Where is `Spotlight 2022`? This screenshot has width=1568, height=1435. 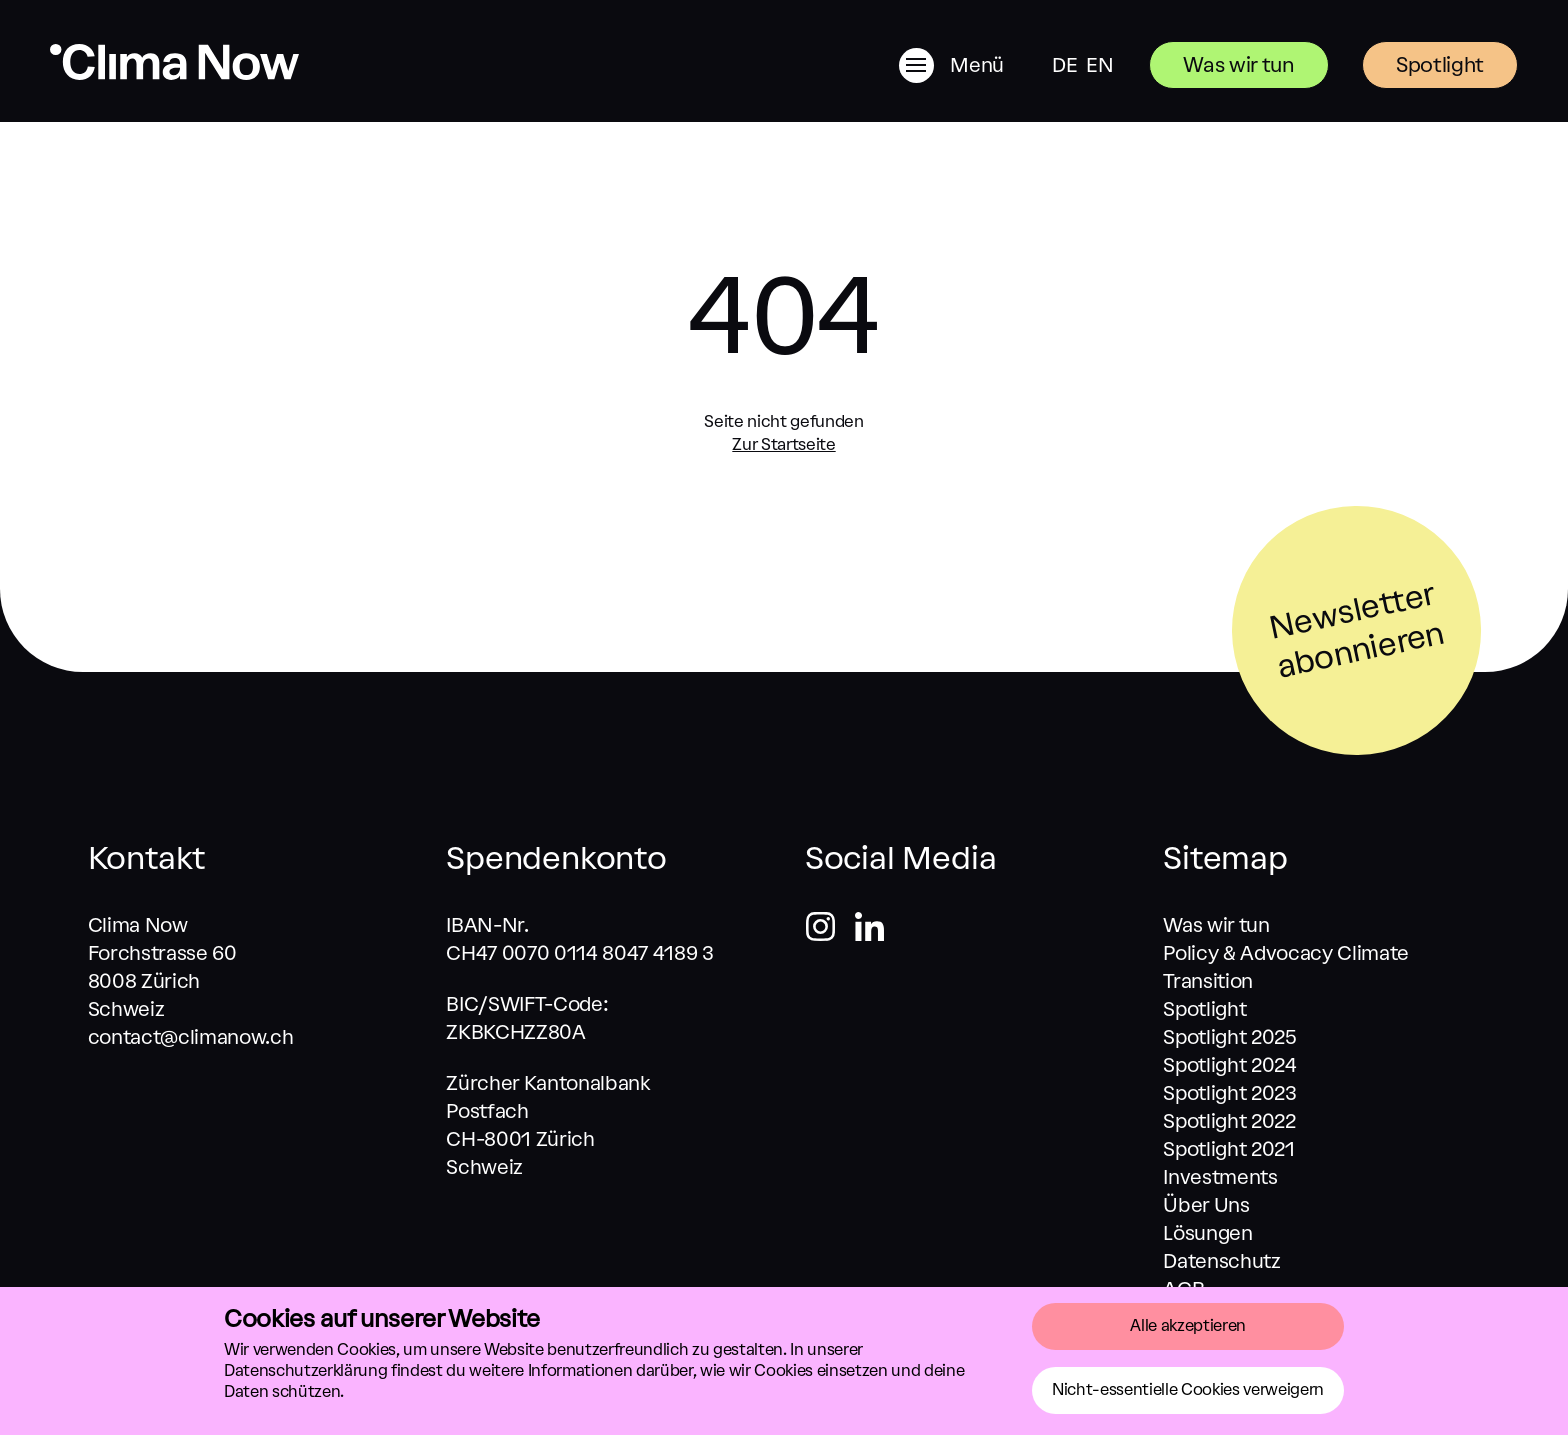 Spotlight 2022 is located at coordinates (1229, 1121).